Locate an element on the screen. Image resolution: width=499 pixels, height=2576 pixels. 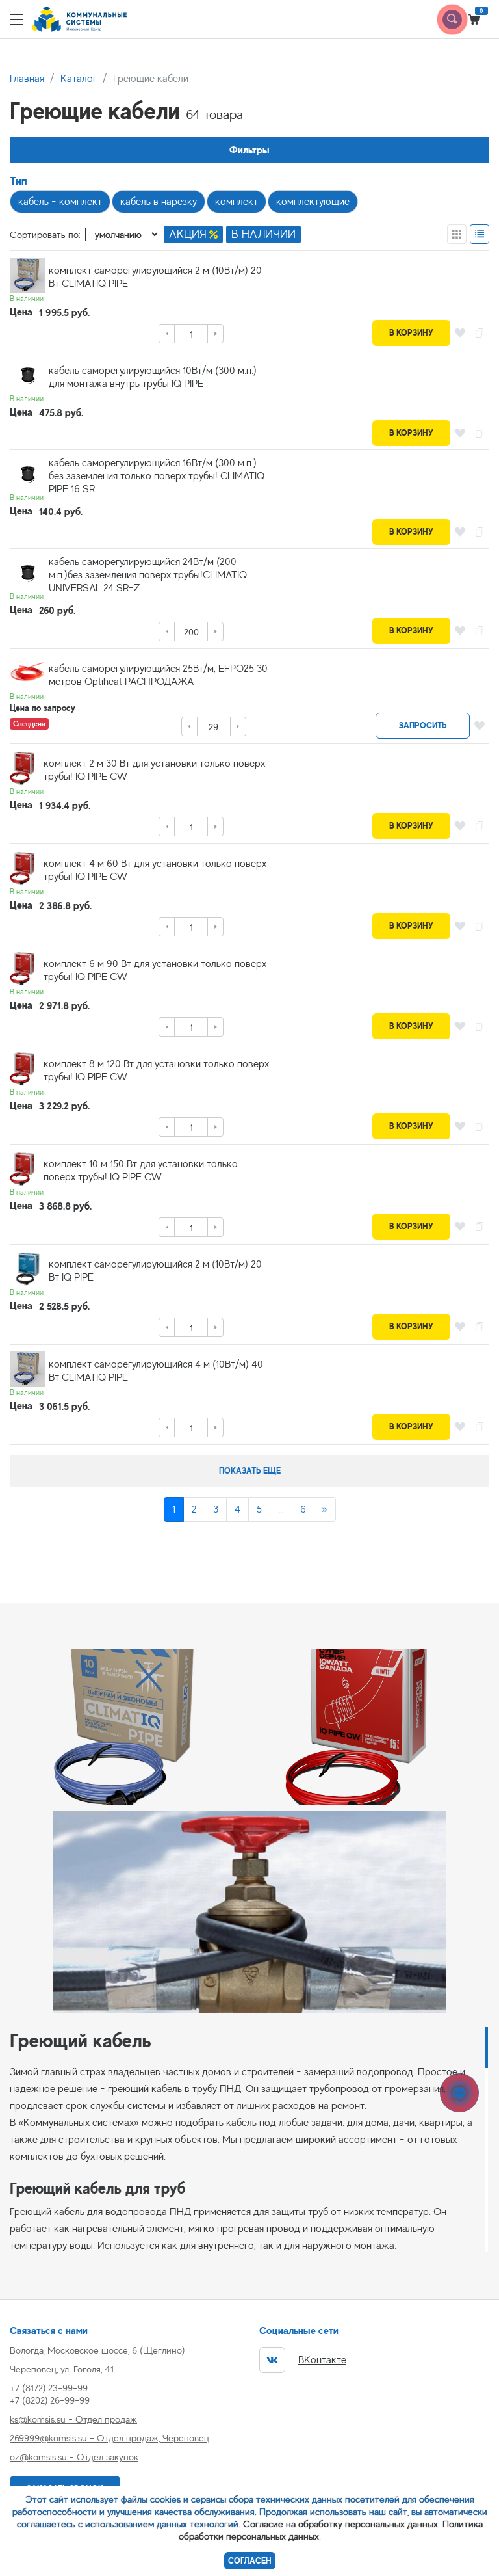
Показать еще is located at coordinates (250, 1471).